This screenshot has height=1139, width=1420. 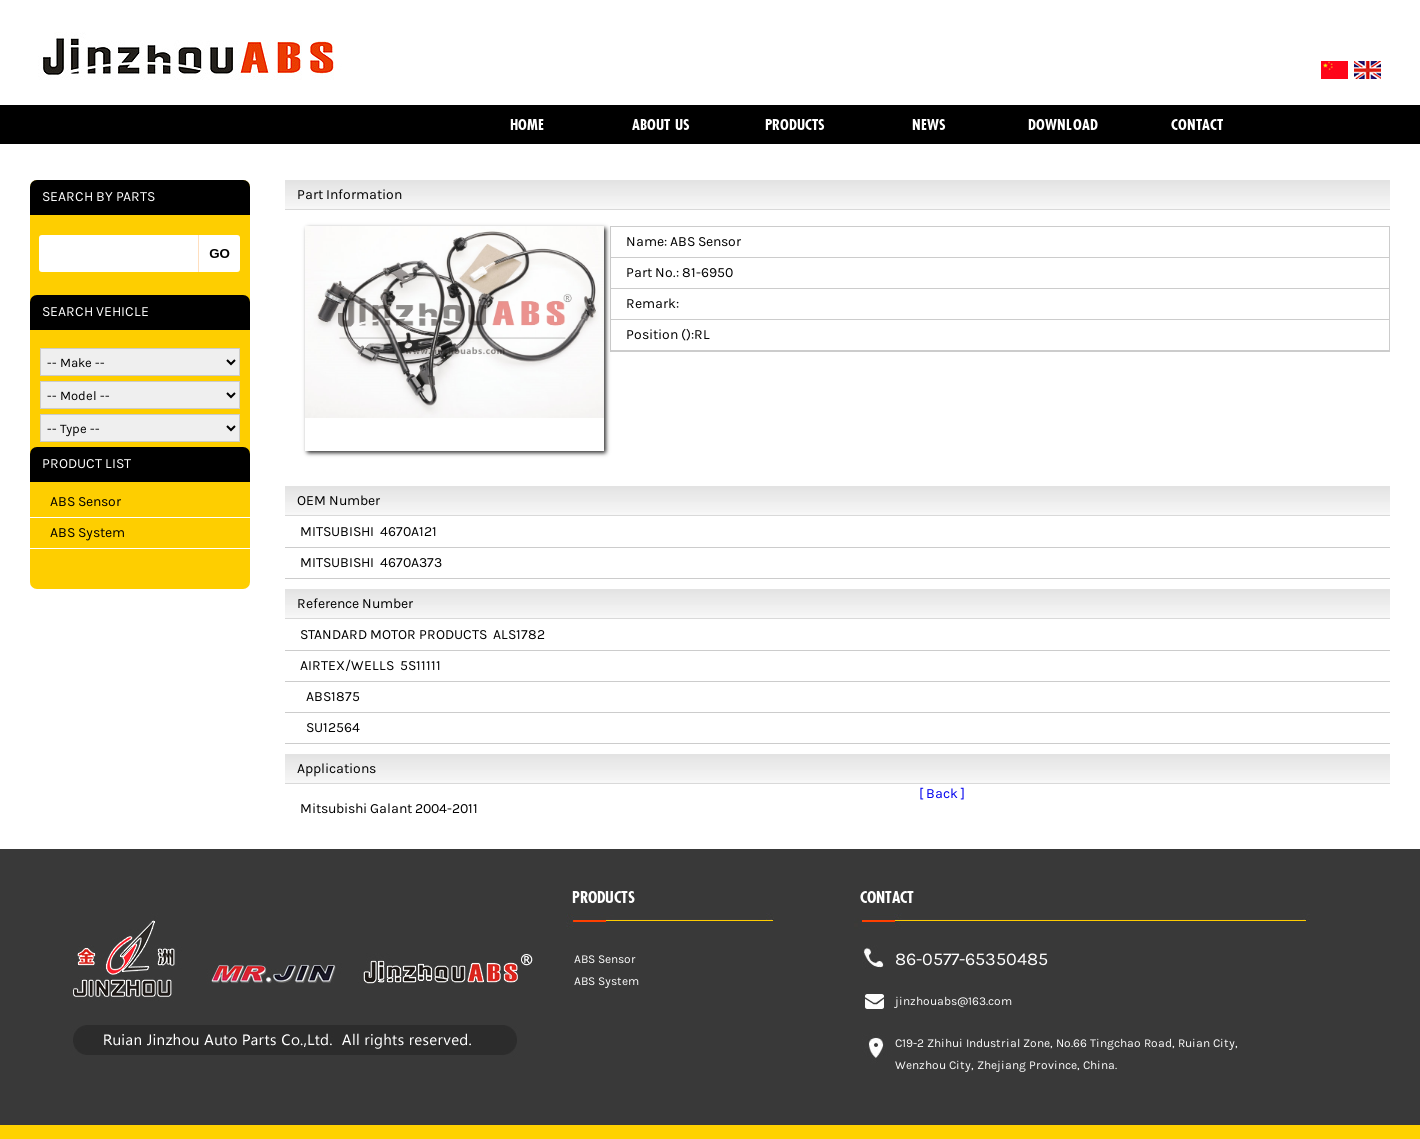 I want to click on ABS System, so click(x=87, y=532).